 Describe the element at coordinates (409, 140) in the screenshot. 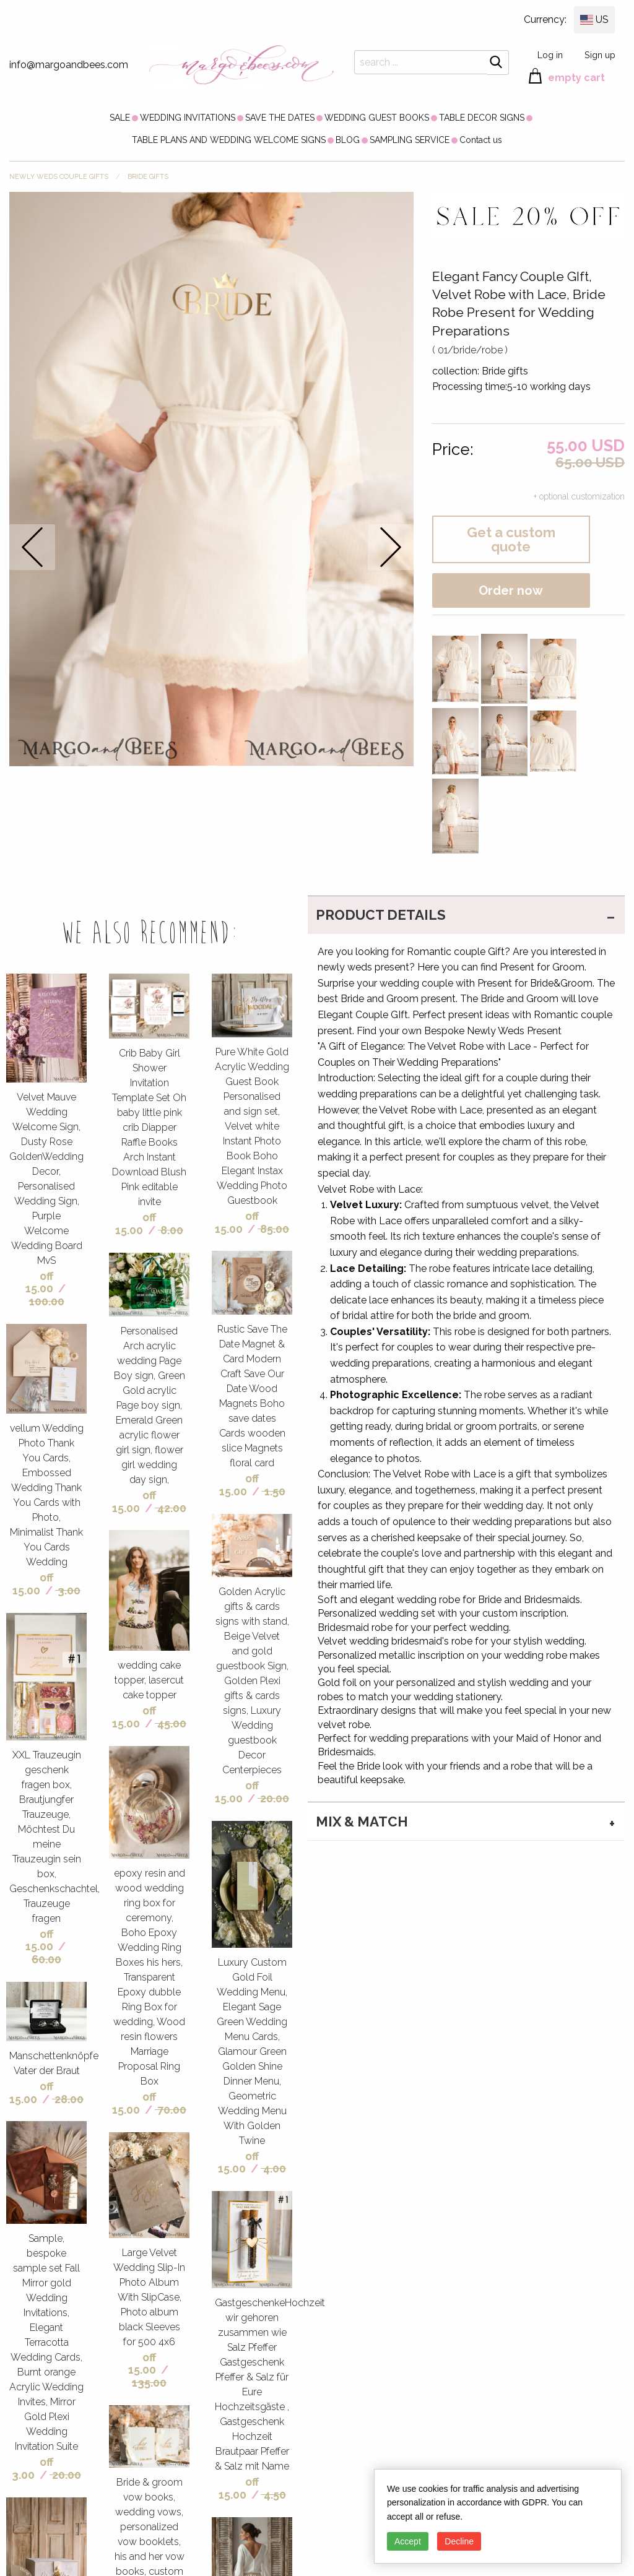

I see `SAMPLING SERVICE` at that location.